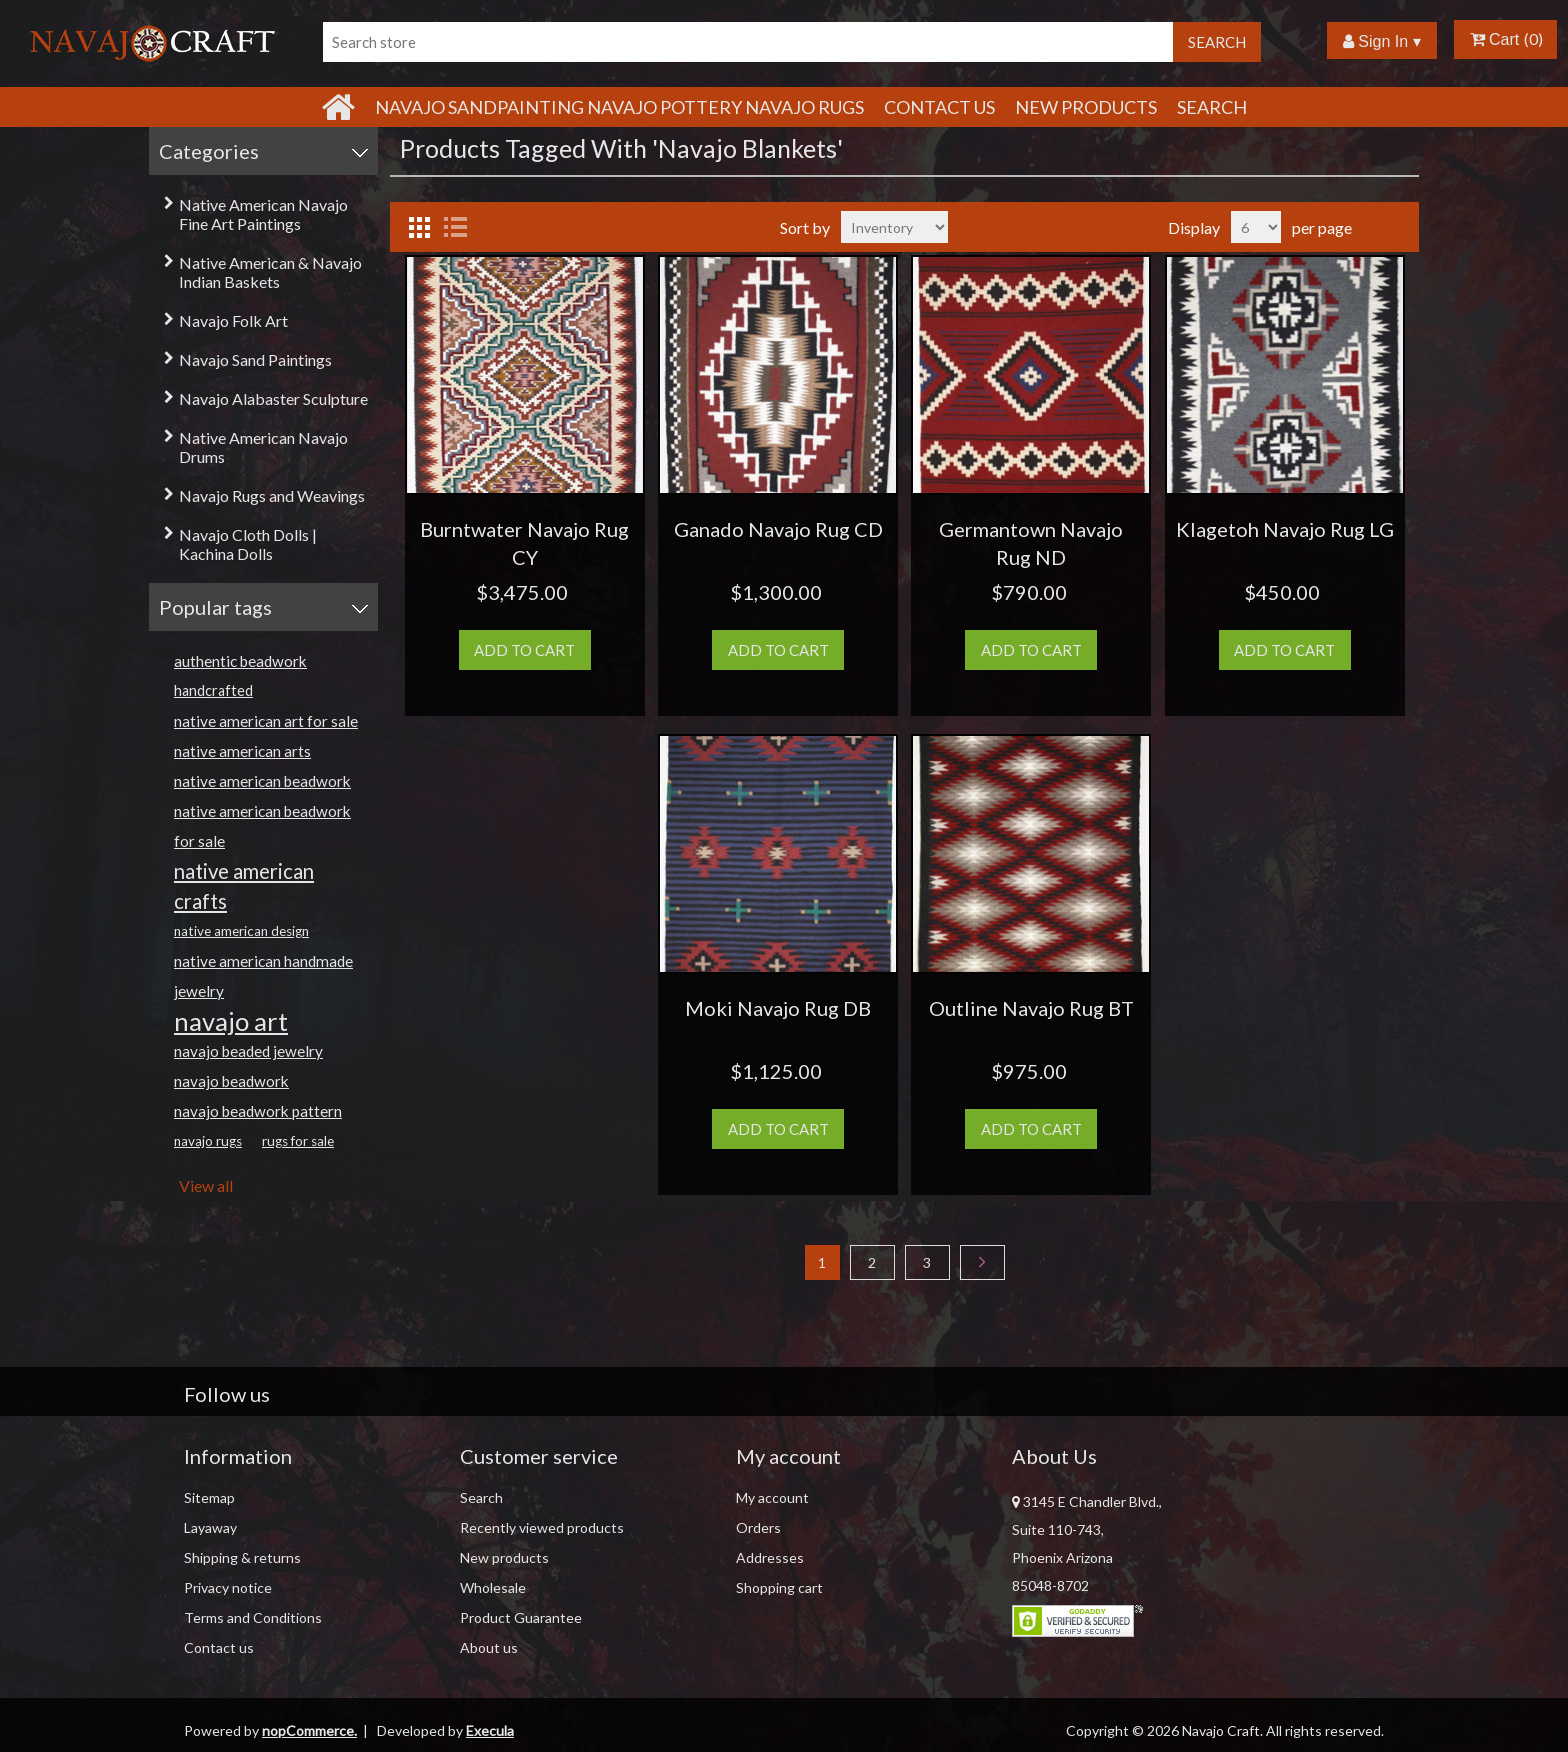 This screenshot has height=1752, width=1568. Describe the element at coordinates (242, 1557) in the screenshot. I see `Shipping & returns` at that location.